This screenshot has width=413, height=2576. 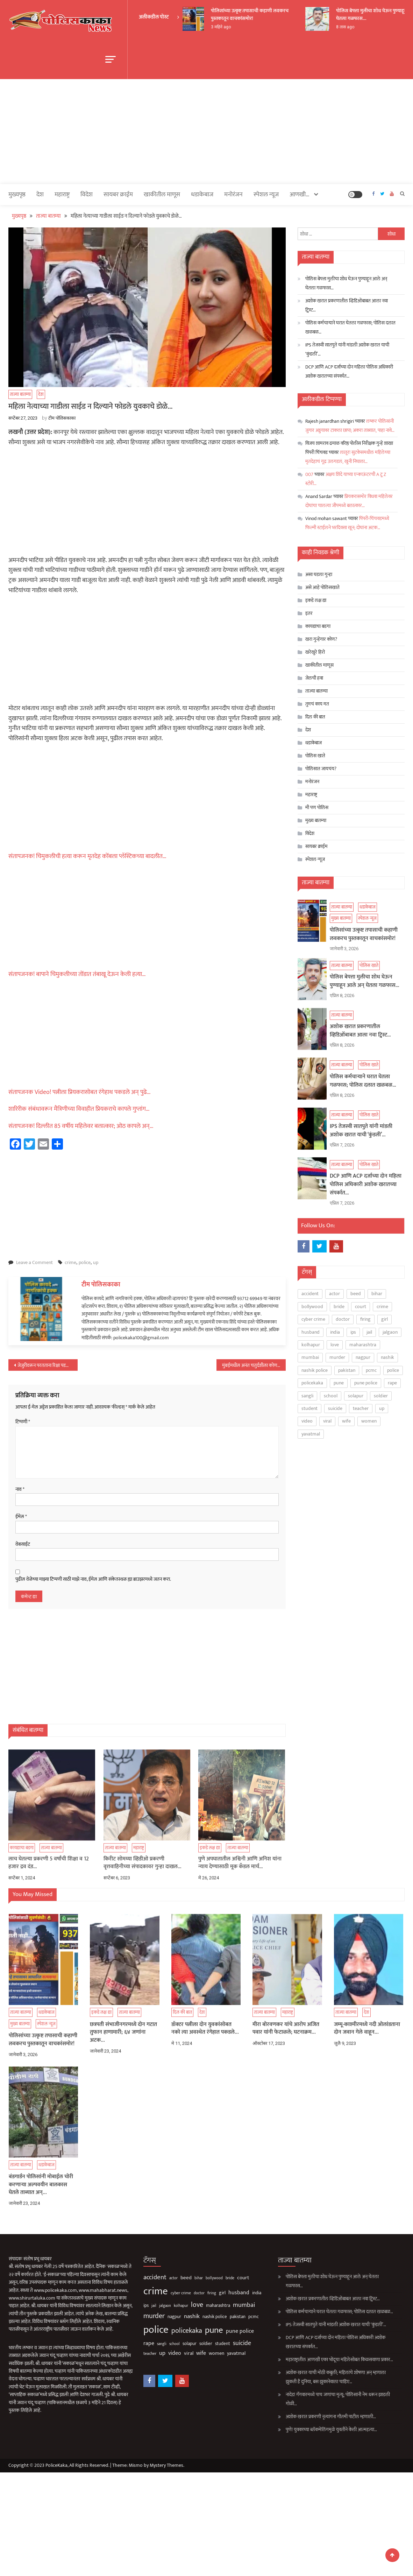 I want to click on love [love (507 आयटम्स)], so click(x=334, y=1345).